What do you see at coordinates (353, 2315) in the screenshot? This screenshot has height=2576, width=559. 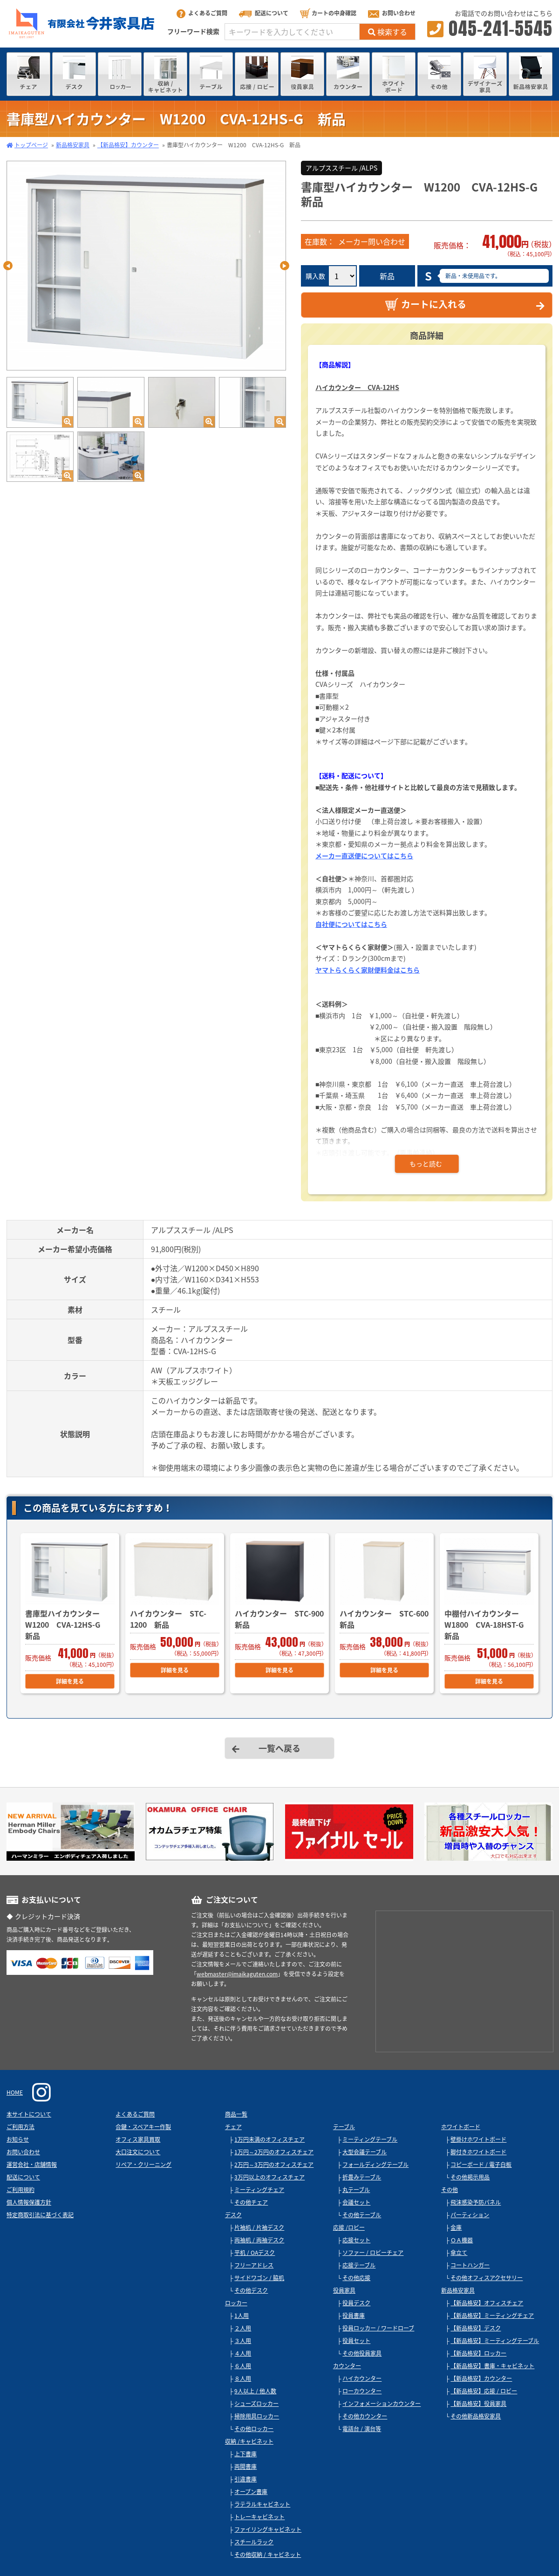 I see `役員書庫` at bounding box center [353, 2315].